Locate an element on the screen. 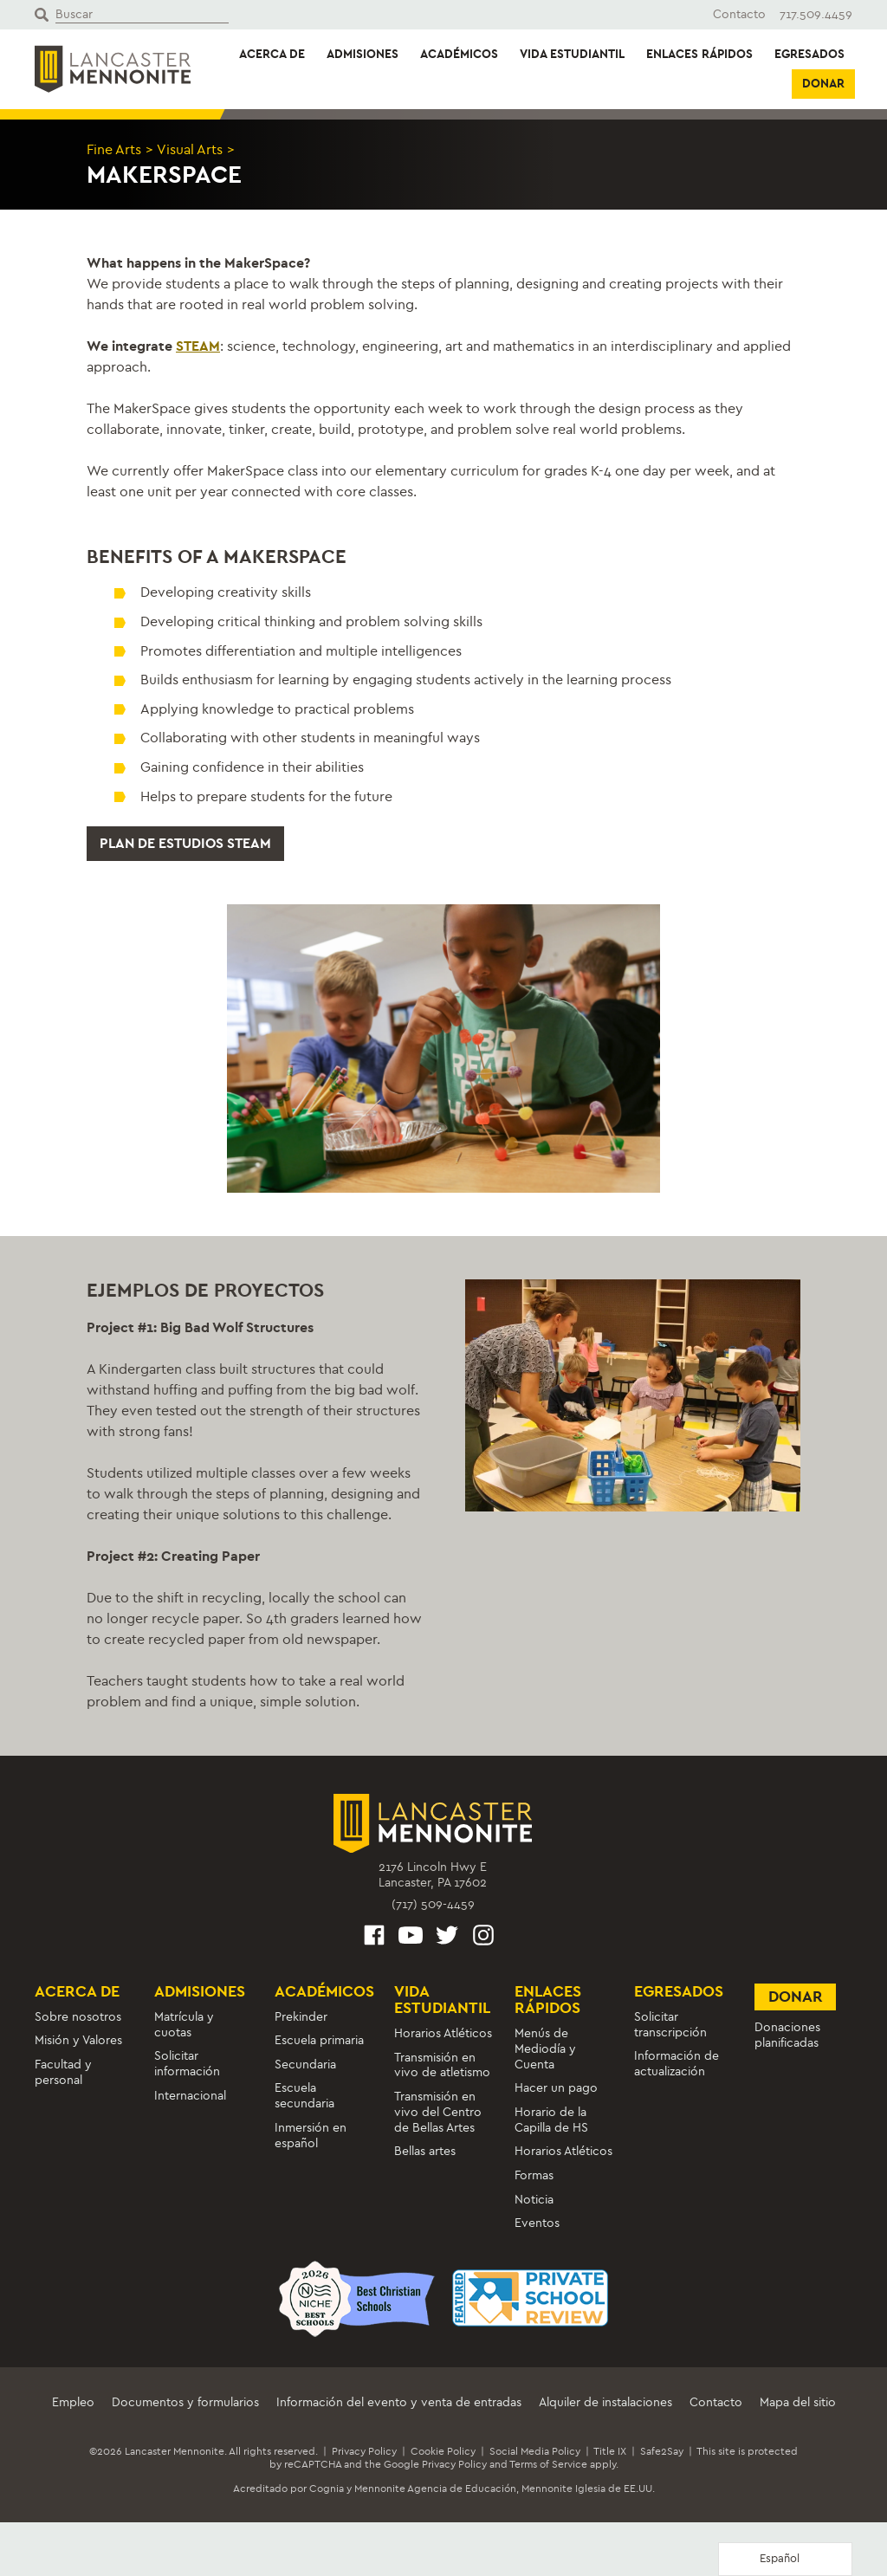 The width and height of the screenshot is (887, 2576). Secundaria is located at coordinates (305, 2064).